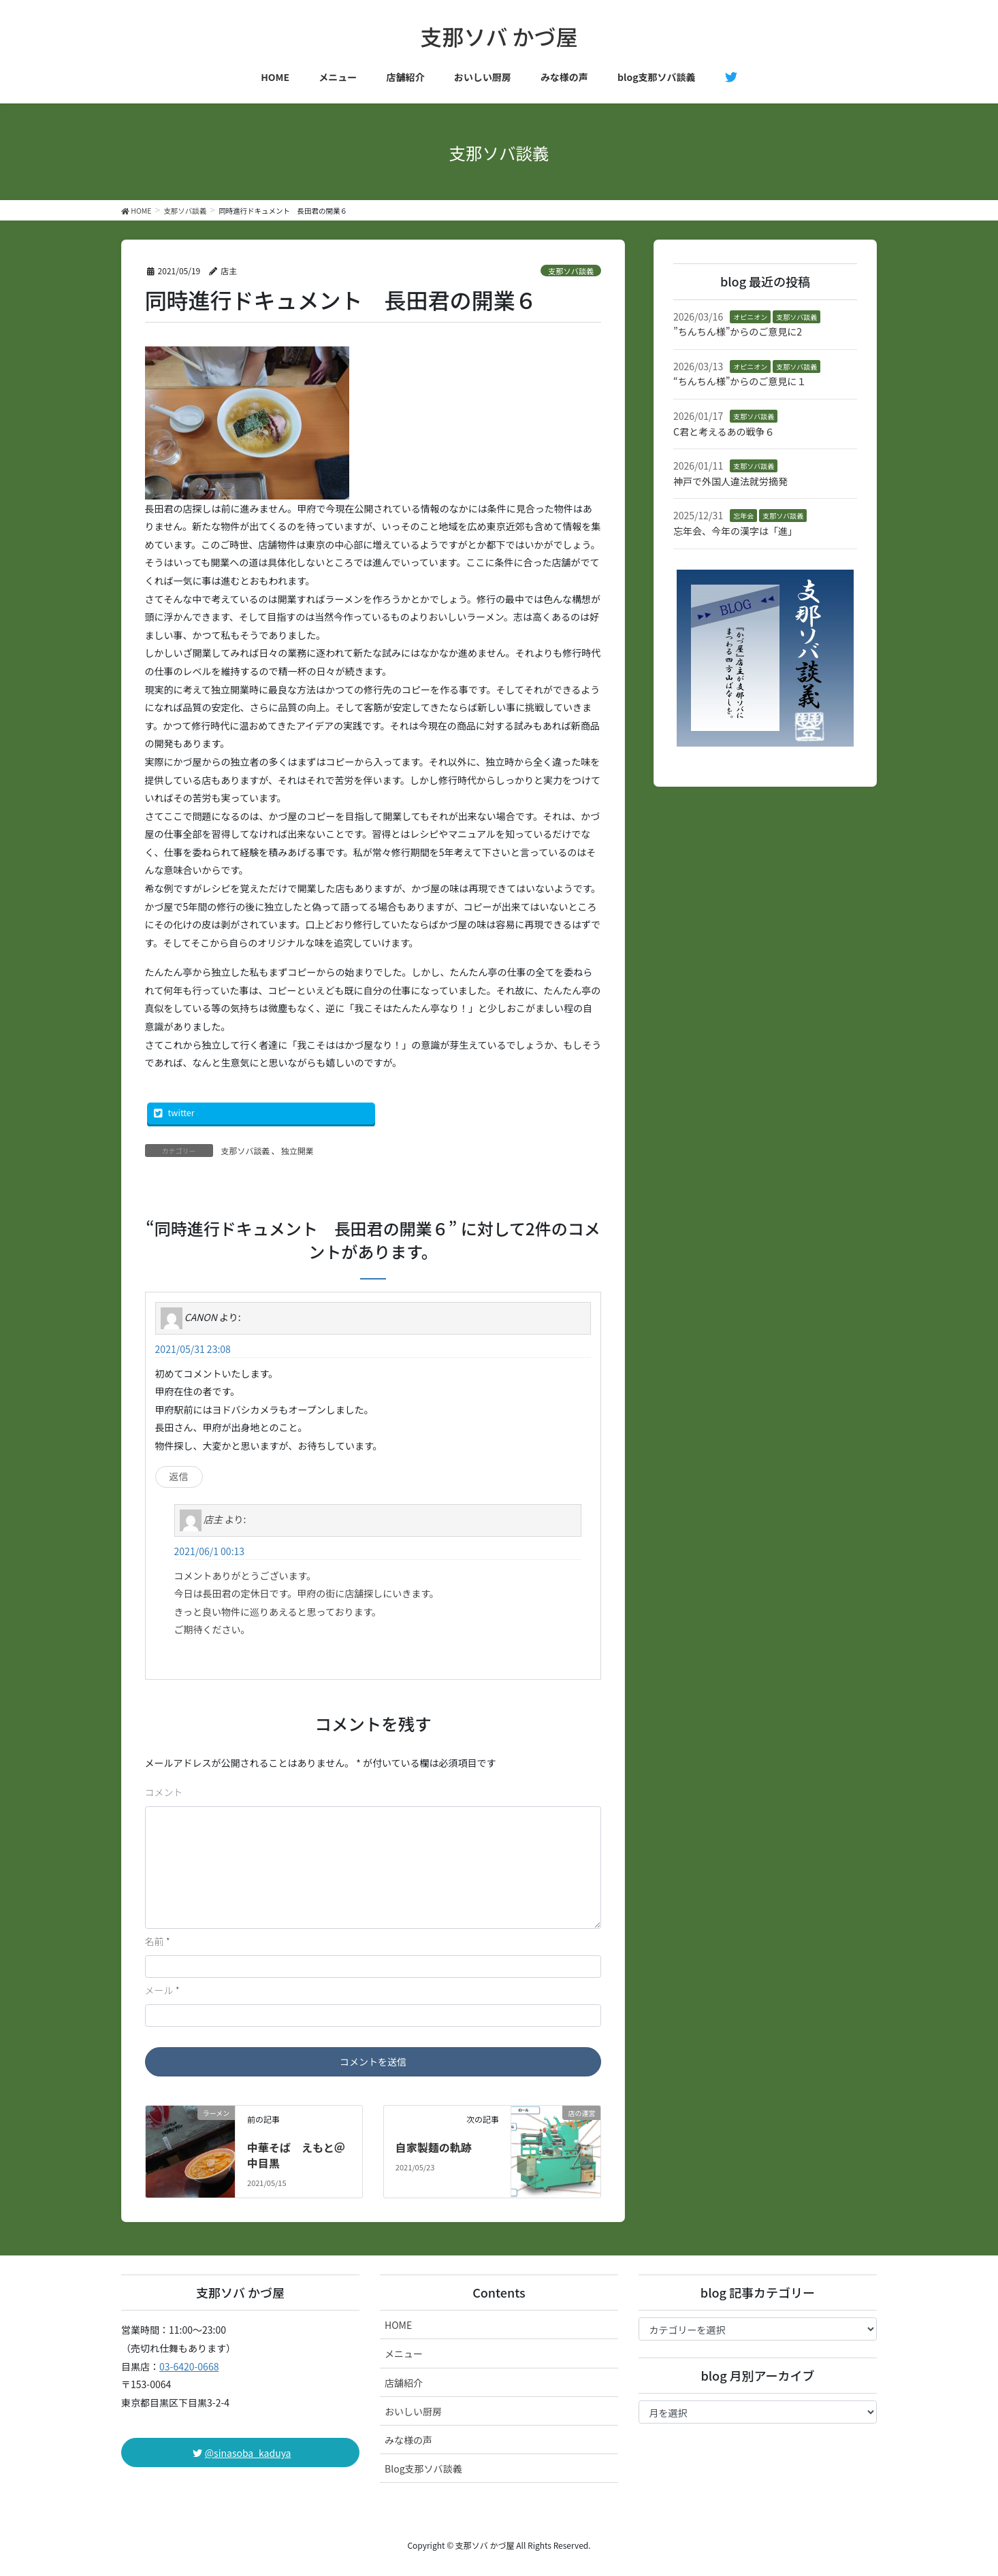  I want to click on オピニオン, so click(750, 317).